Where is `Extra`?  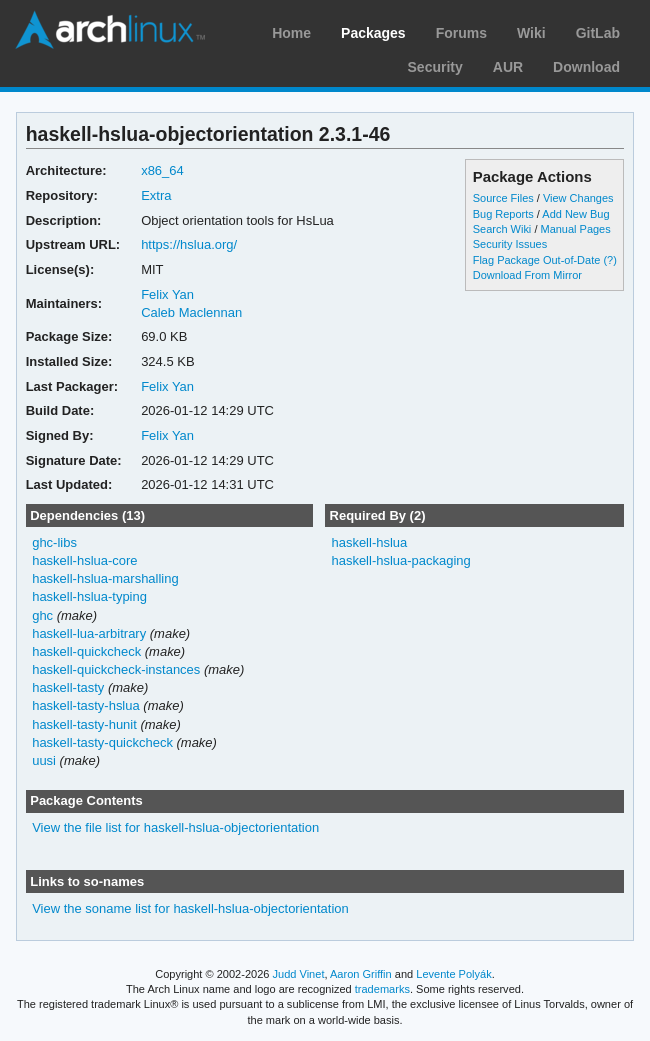 Extra is located at coordinates (156, 195).